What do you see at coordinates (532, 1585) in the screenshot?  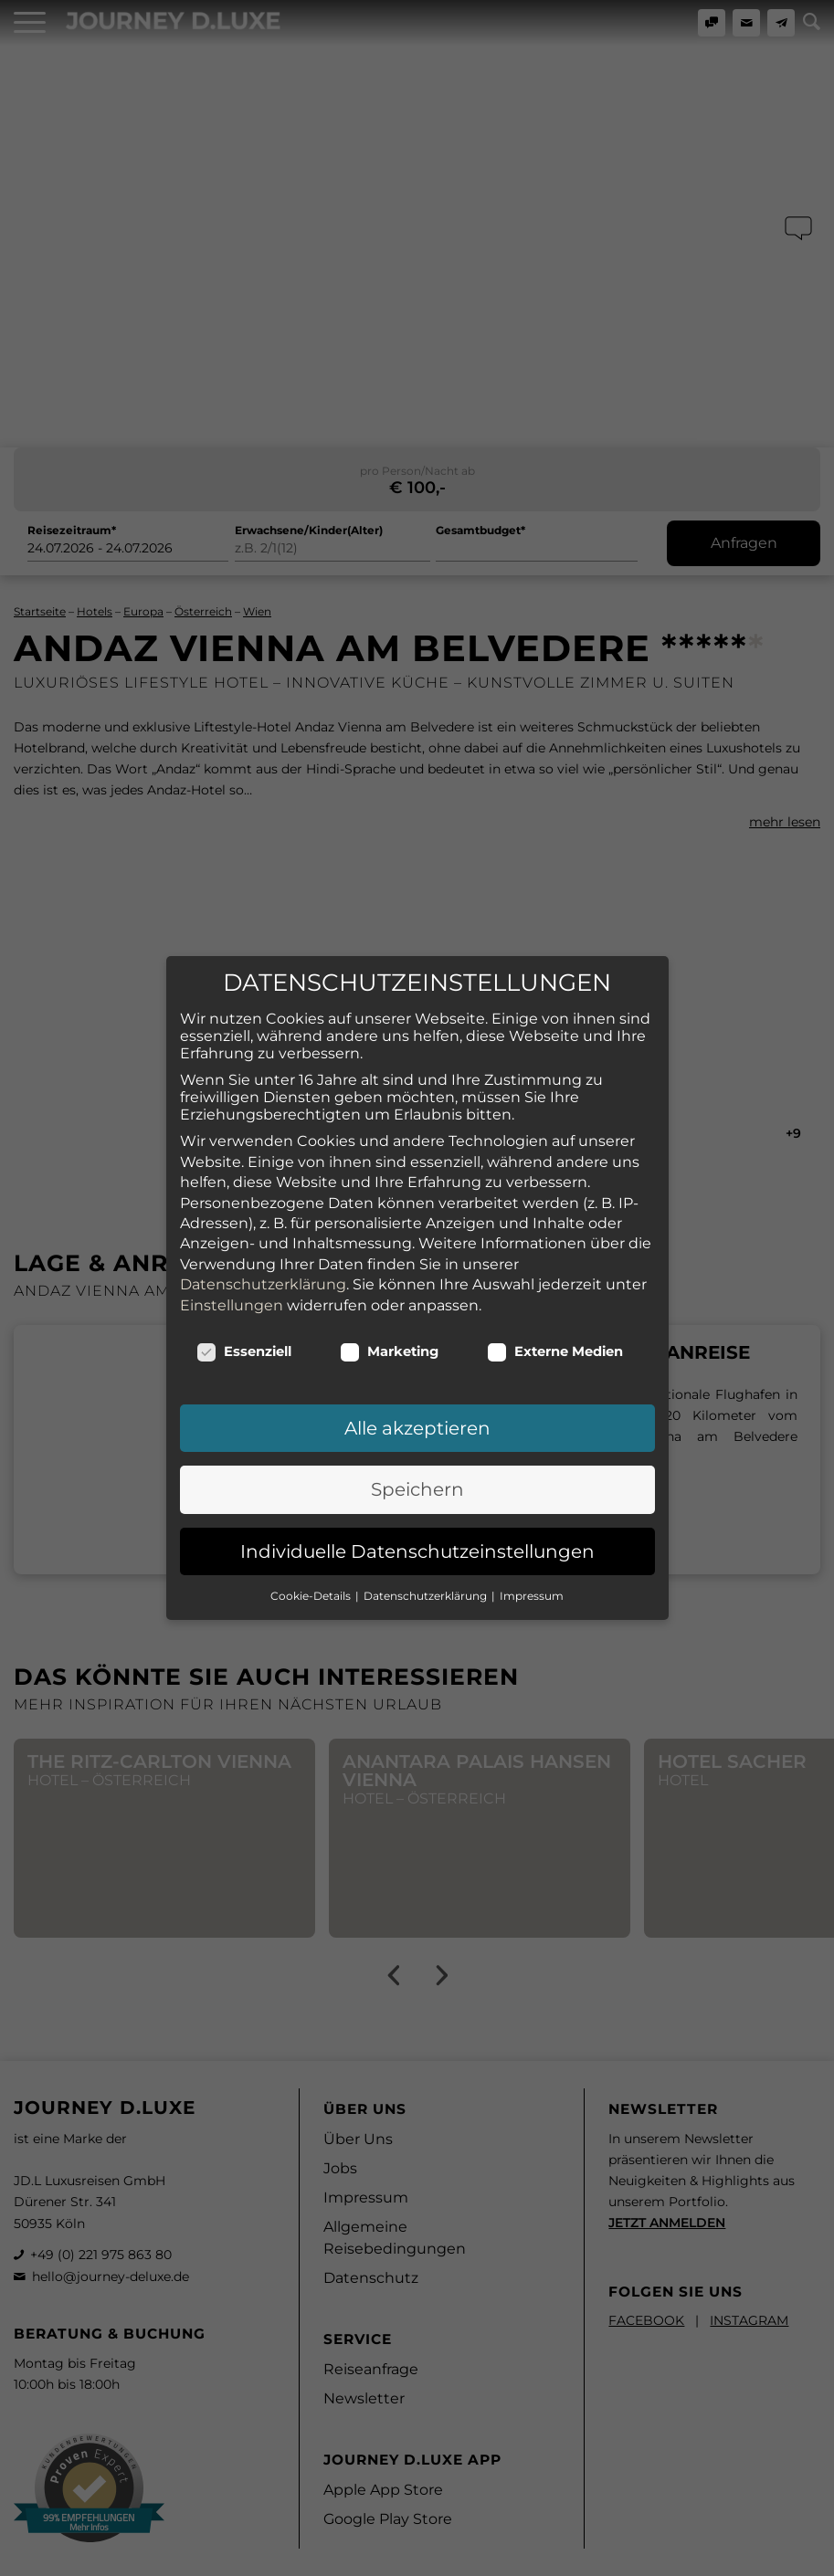 I see `Impressum [button]` at bounding box center [532, 1585].